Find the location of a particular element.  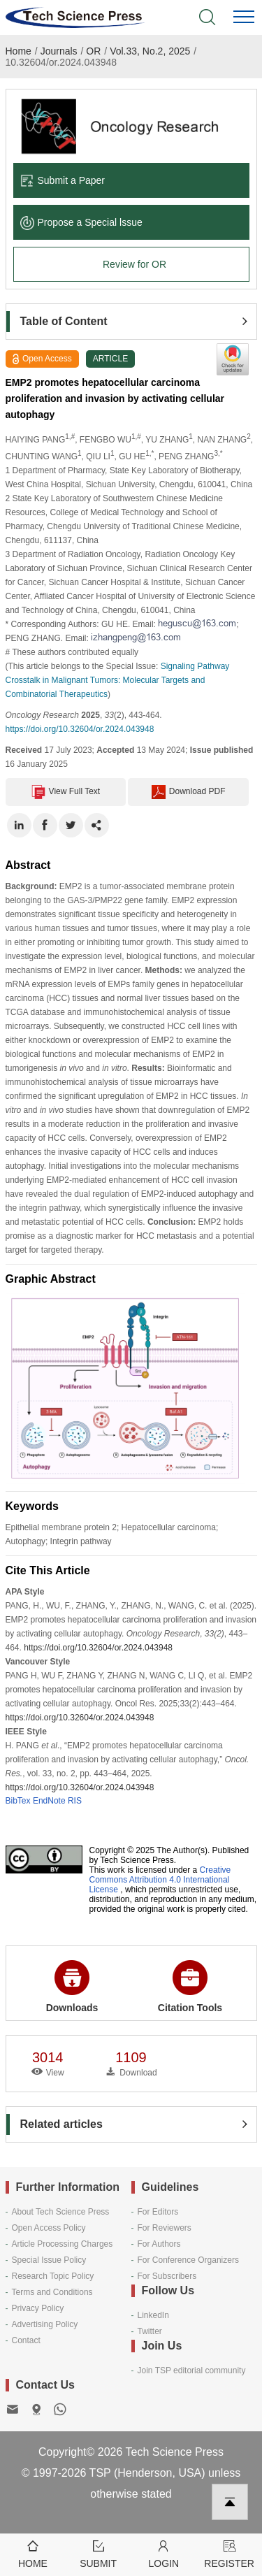

Advertising Policy is located at coordinates (45, 2324).